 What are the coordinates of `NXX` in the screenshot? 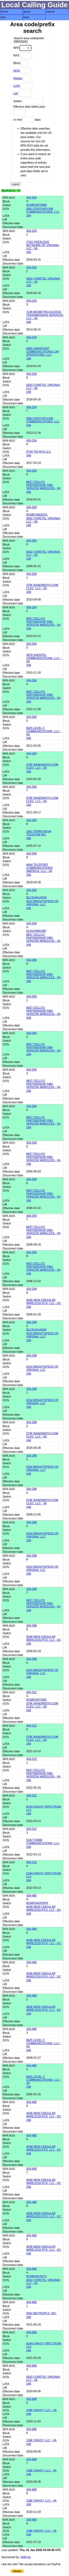 It's located at (22, 56).